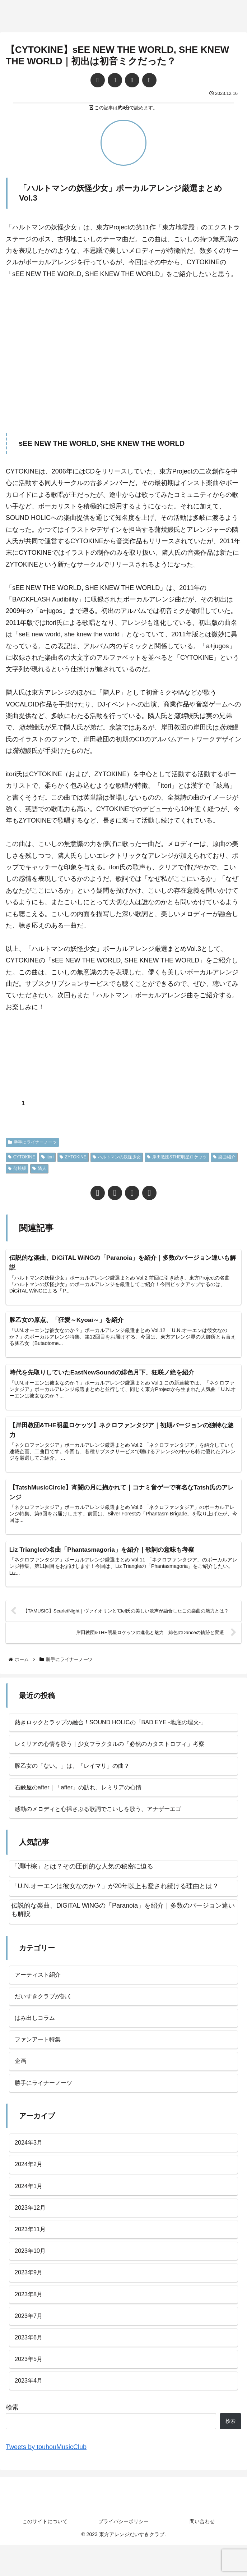  Describe the element at coordinates (30, 2160) in the screenshot. I see `2024年3月` at that location.